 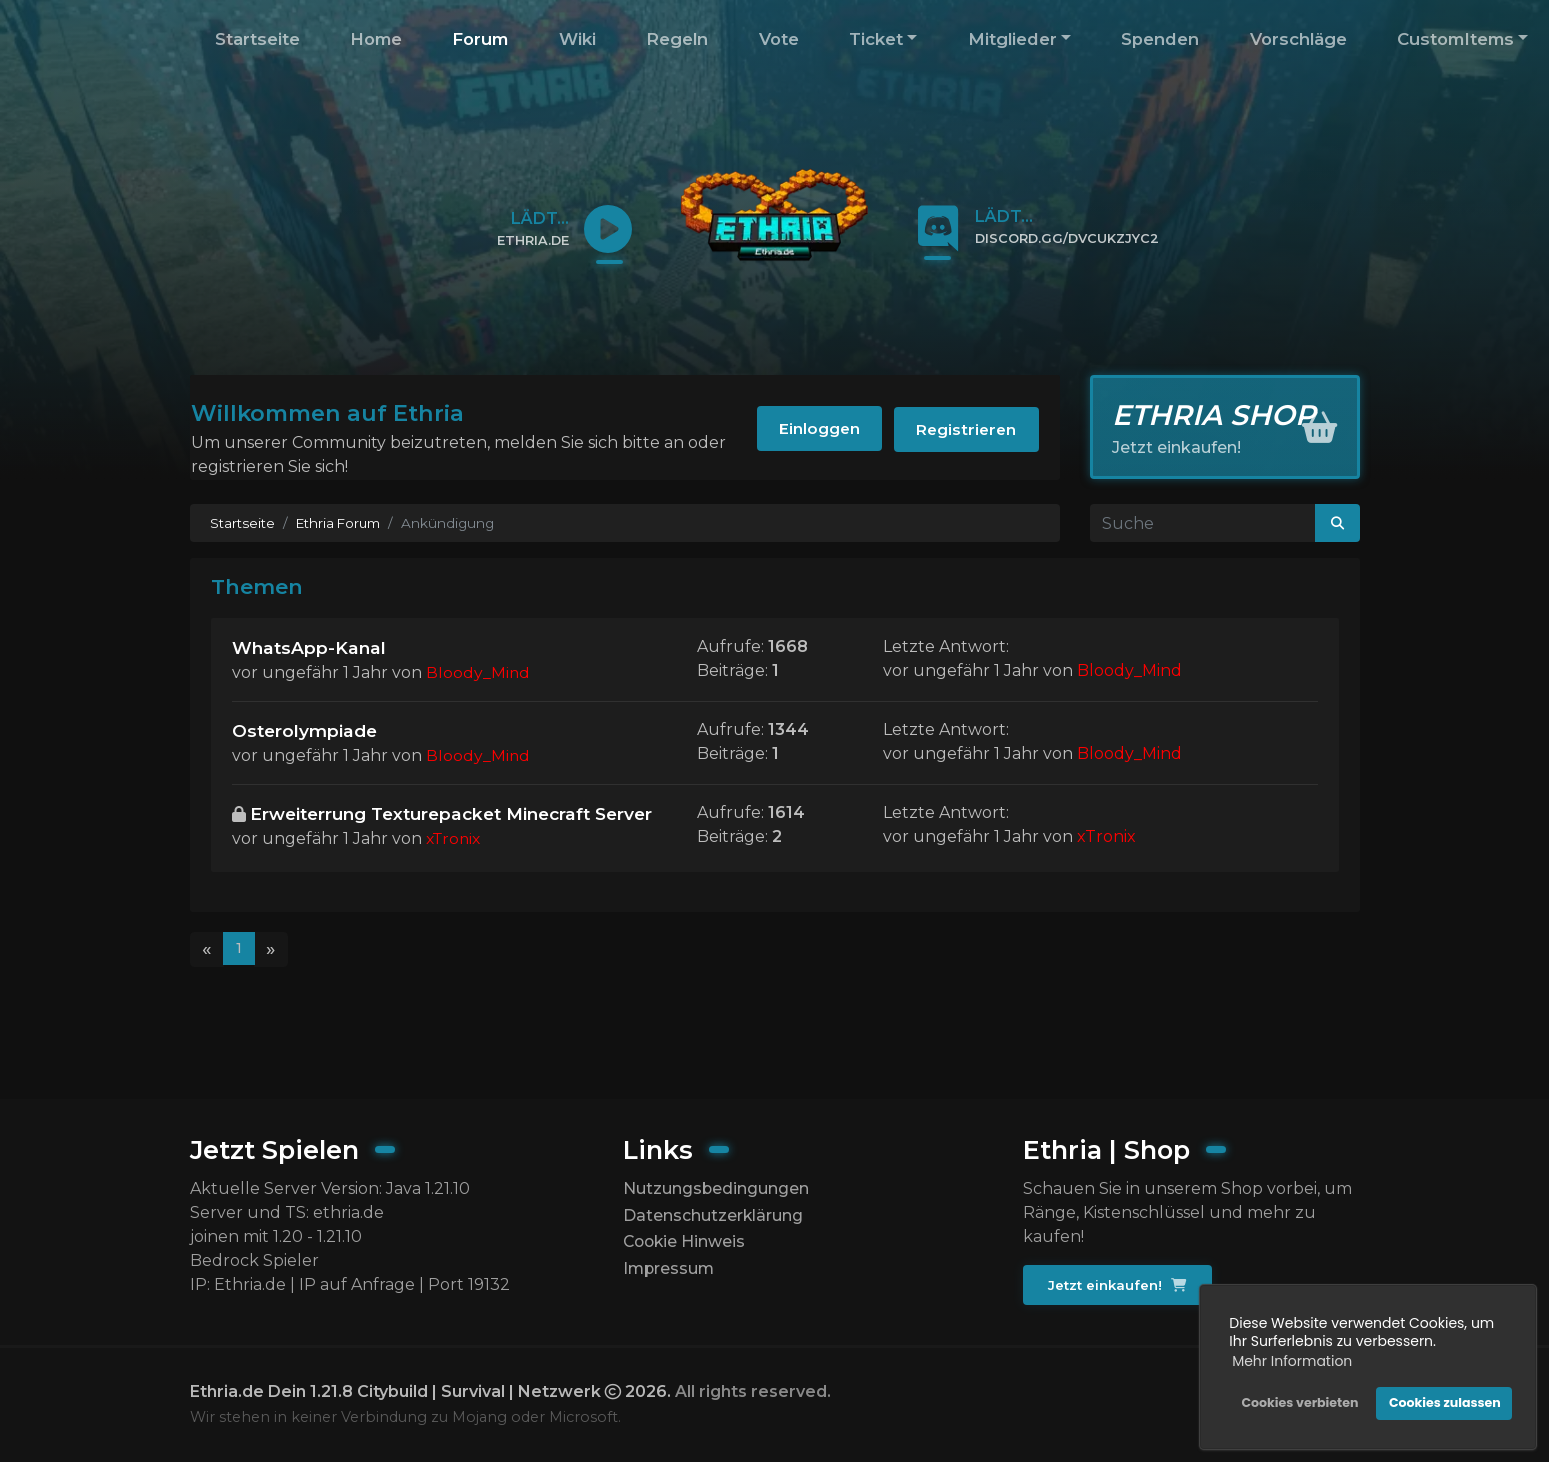 I want to click on Mitglieder [button], so click(x=1012, y=39).